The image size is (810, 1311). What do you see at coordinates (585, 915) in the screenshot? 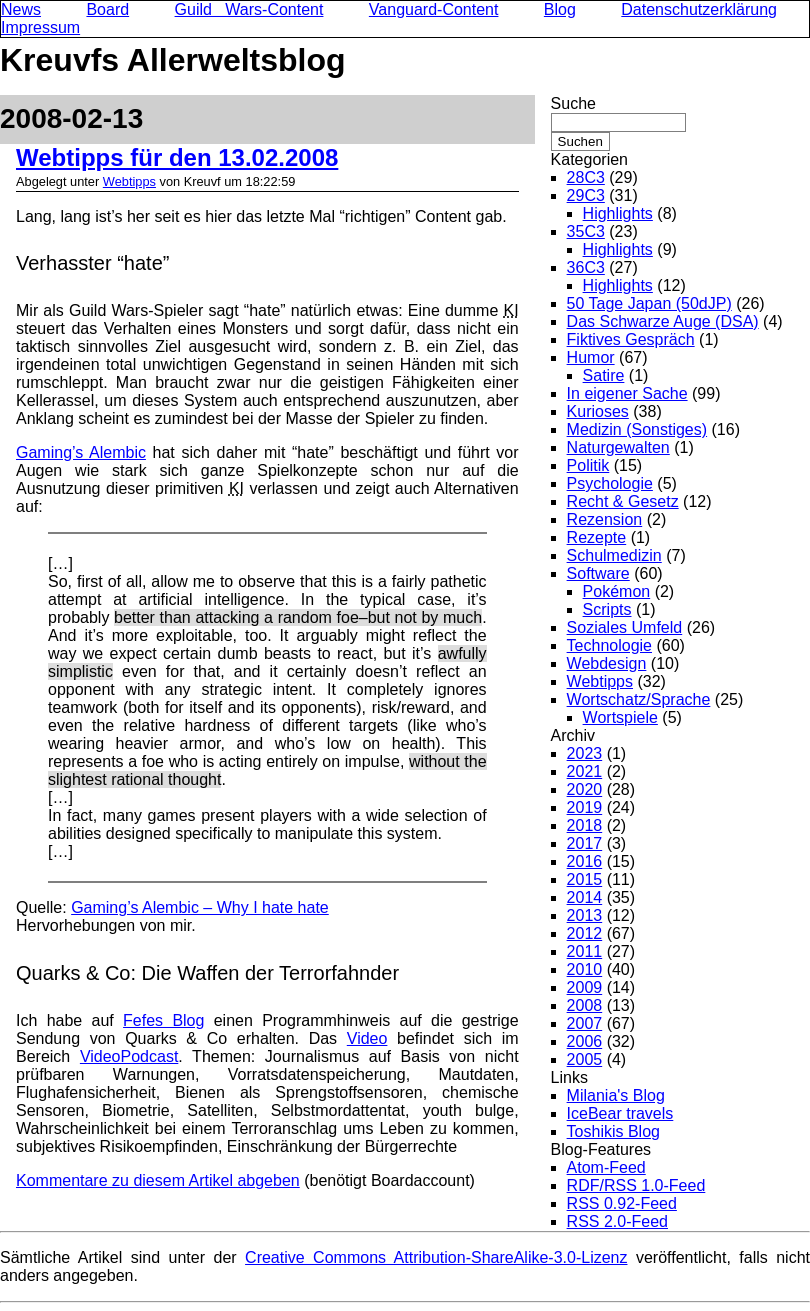
I see `2013` at bounding box center [585, 915].